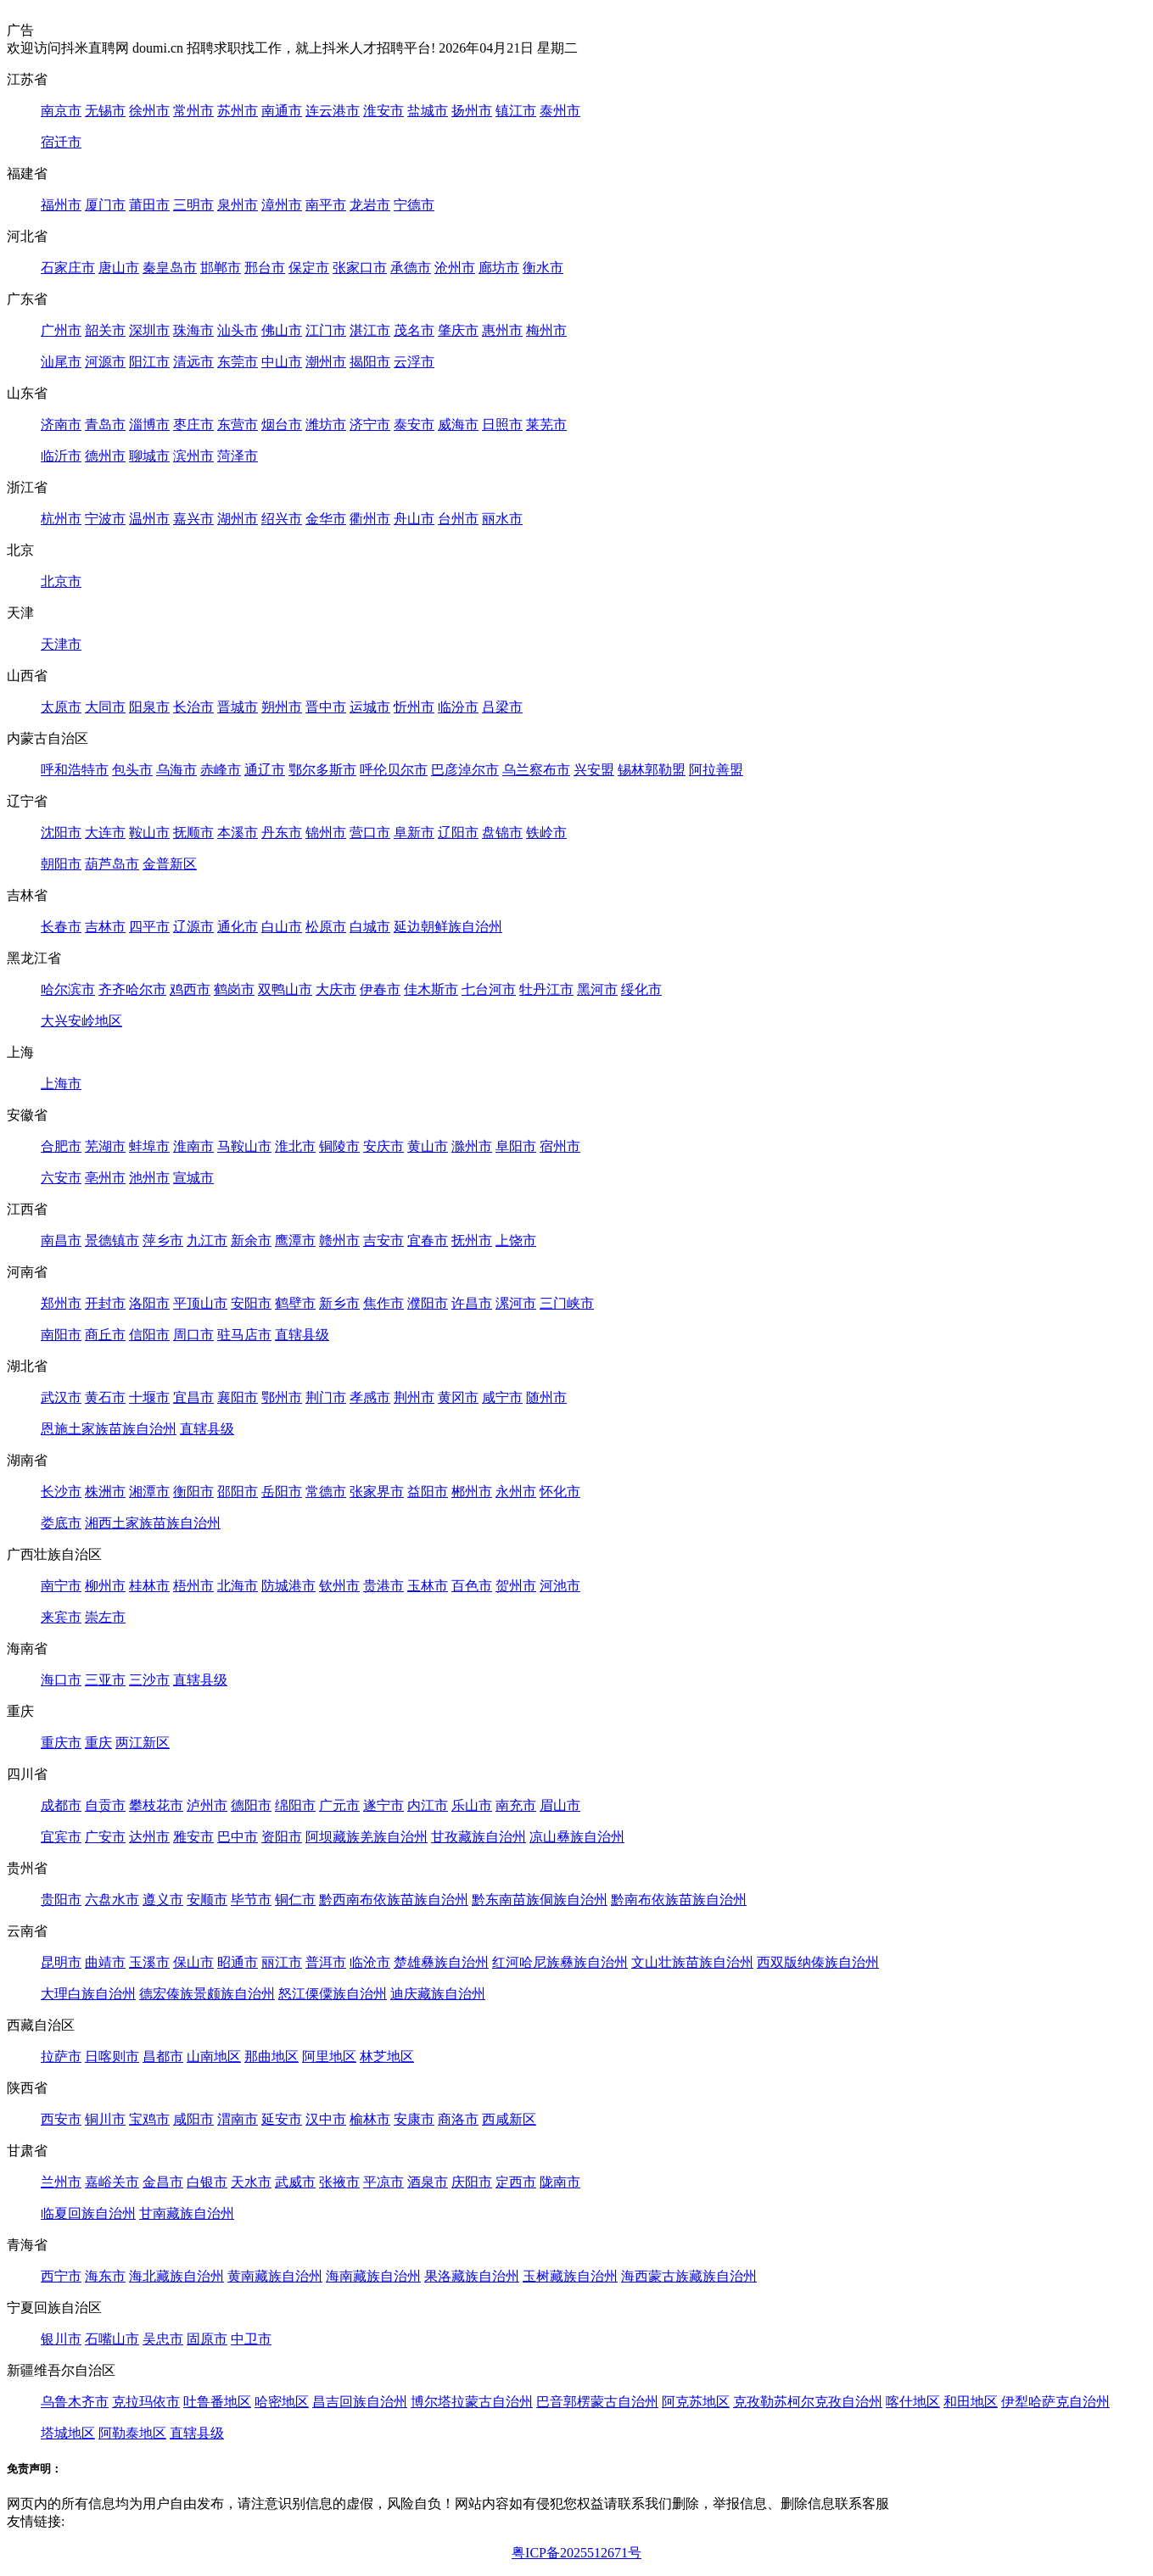 The height and width of the screenshot is (2576, 1153). What do you see at coordinates (502, 832) in the screenshot?
I see `盘锦市` at bounding box center [502, 832].